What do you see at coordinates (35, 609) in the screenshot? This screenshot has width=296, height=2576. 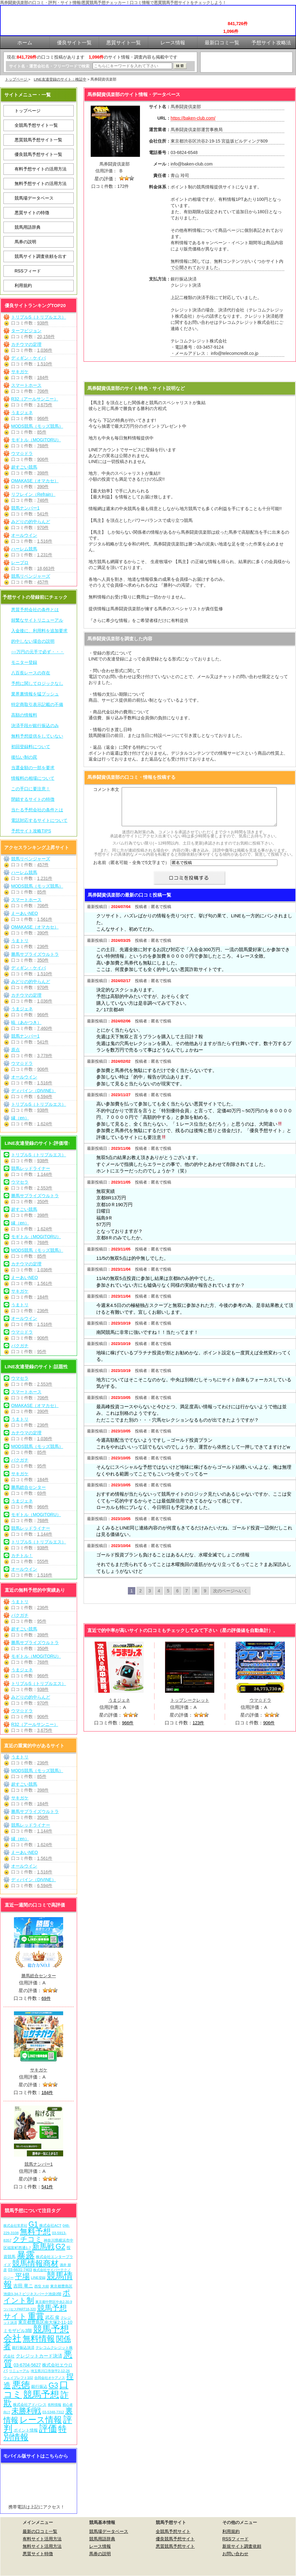 I see `悪質予想会社の条件とは` at bounding box center [35, 609].